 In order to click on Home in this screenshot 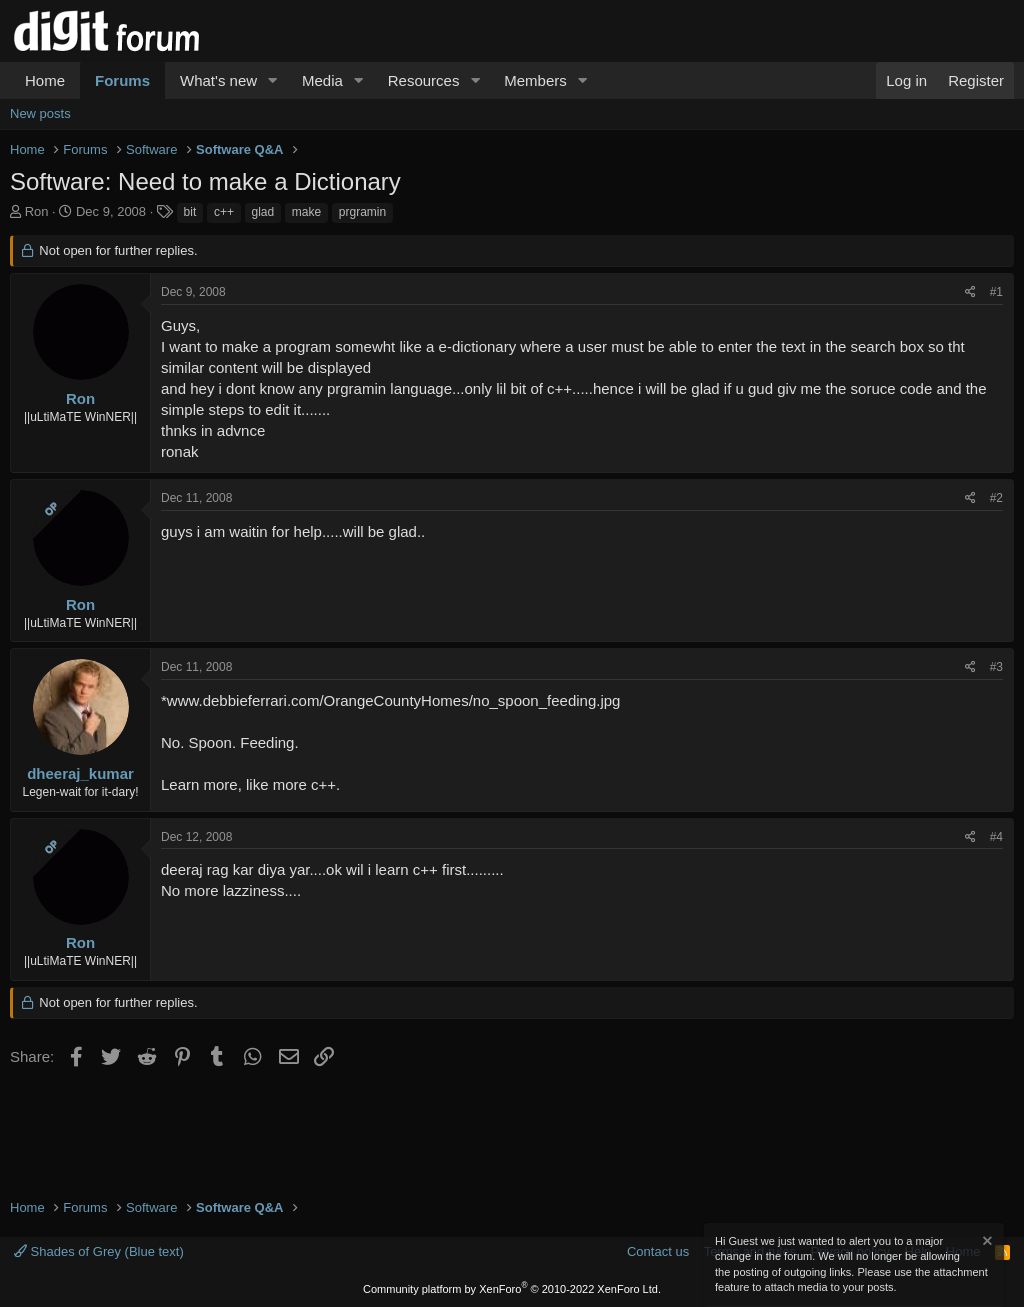, I will do `click(45, 80)`.